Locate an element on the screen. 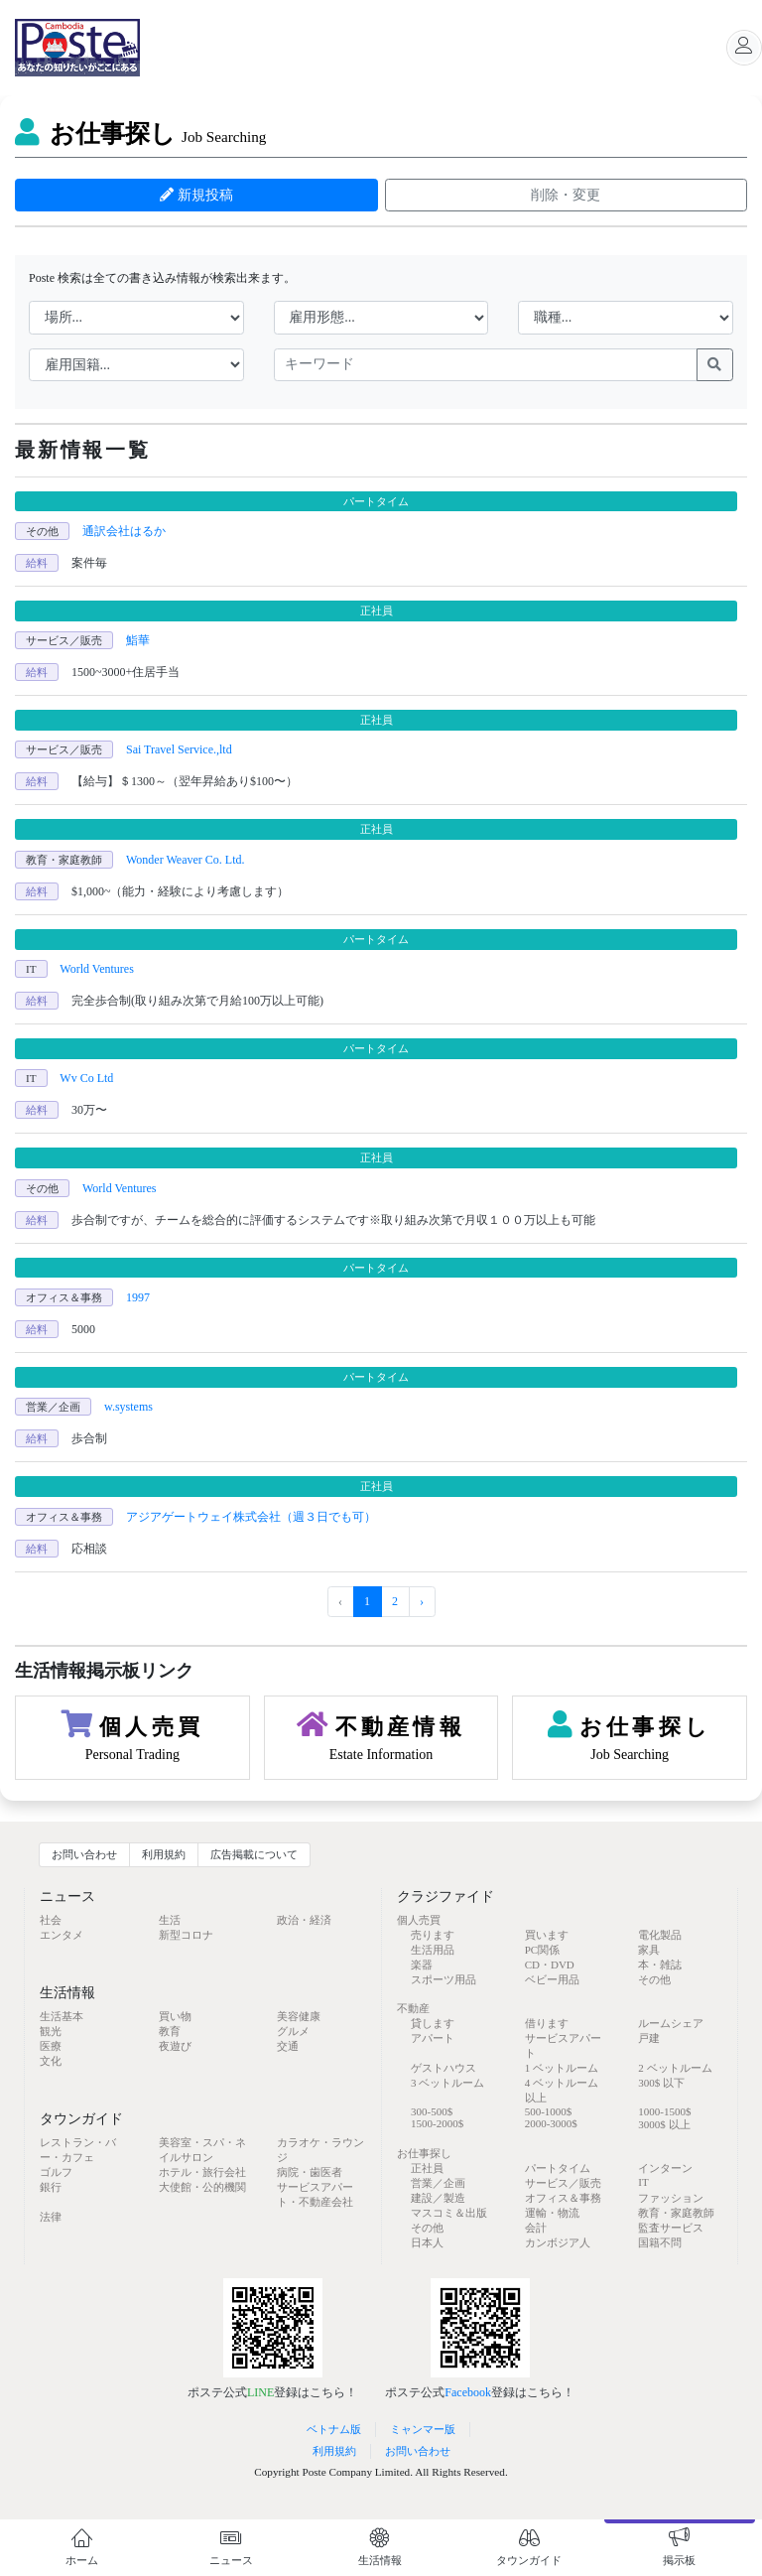 This screenshot has height=2576, width=762. 1500-2000$ is located at coordinates (437, 2123).